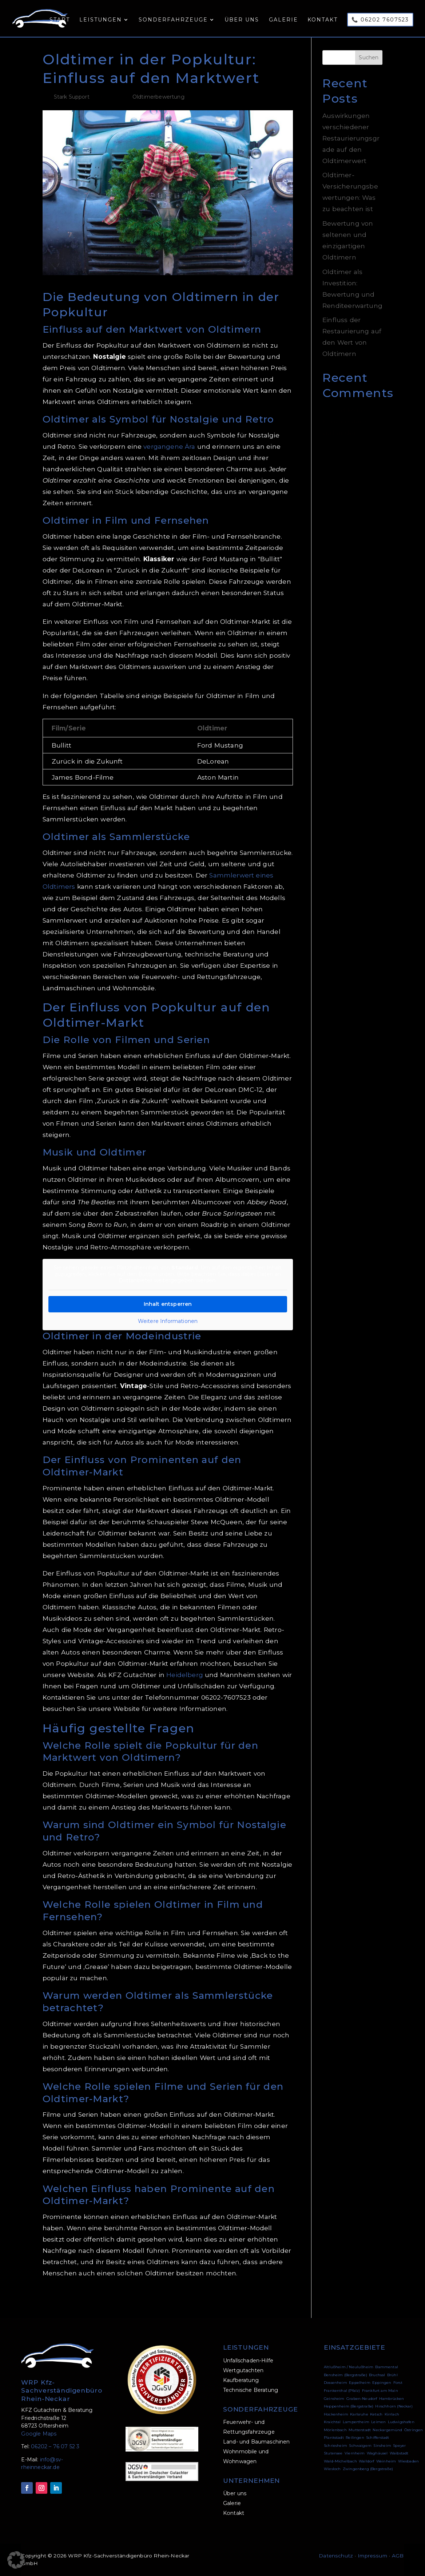 The image size is (425, 2576). I want to click on Kraichtal, so click(332, 2422).